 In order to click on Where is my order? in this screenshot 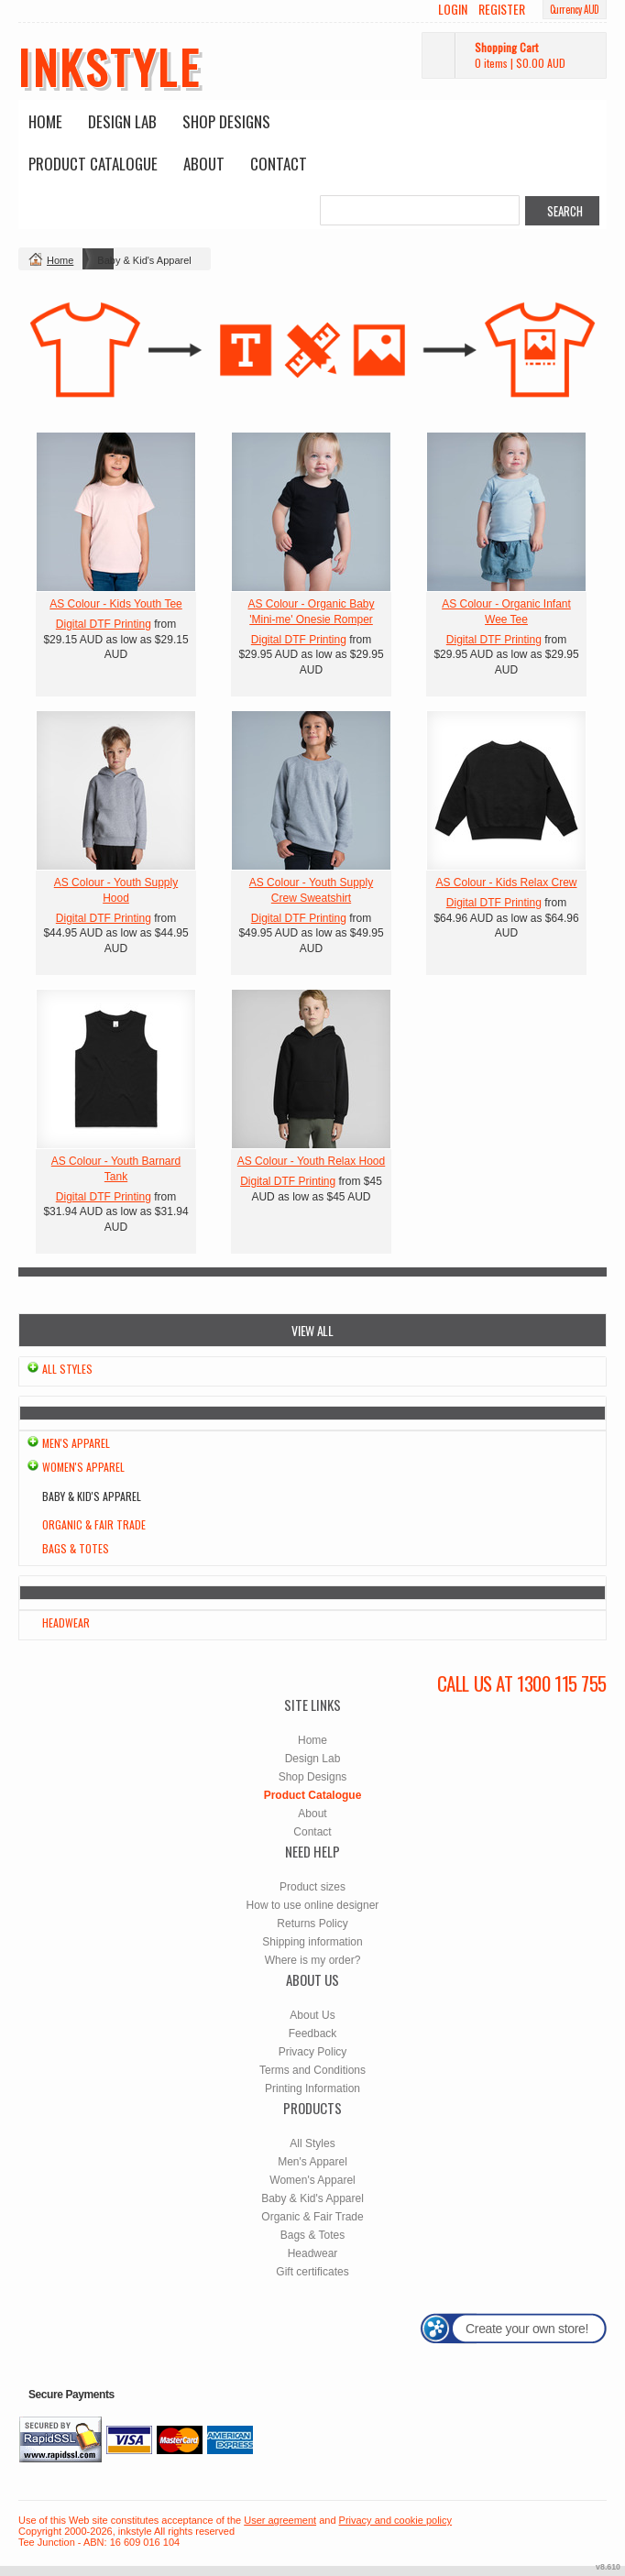, I will do `click(313, 1960)`.